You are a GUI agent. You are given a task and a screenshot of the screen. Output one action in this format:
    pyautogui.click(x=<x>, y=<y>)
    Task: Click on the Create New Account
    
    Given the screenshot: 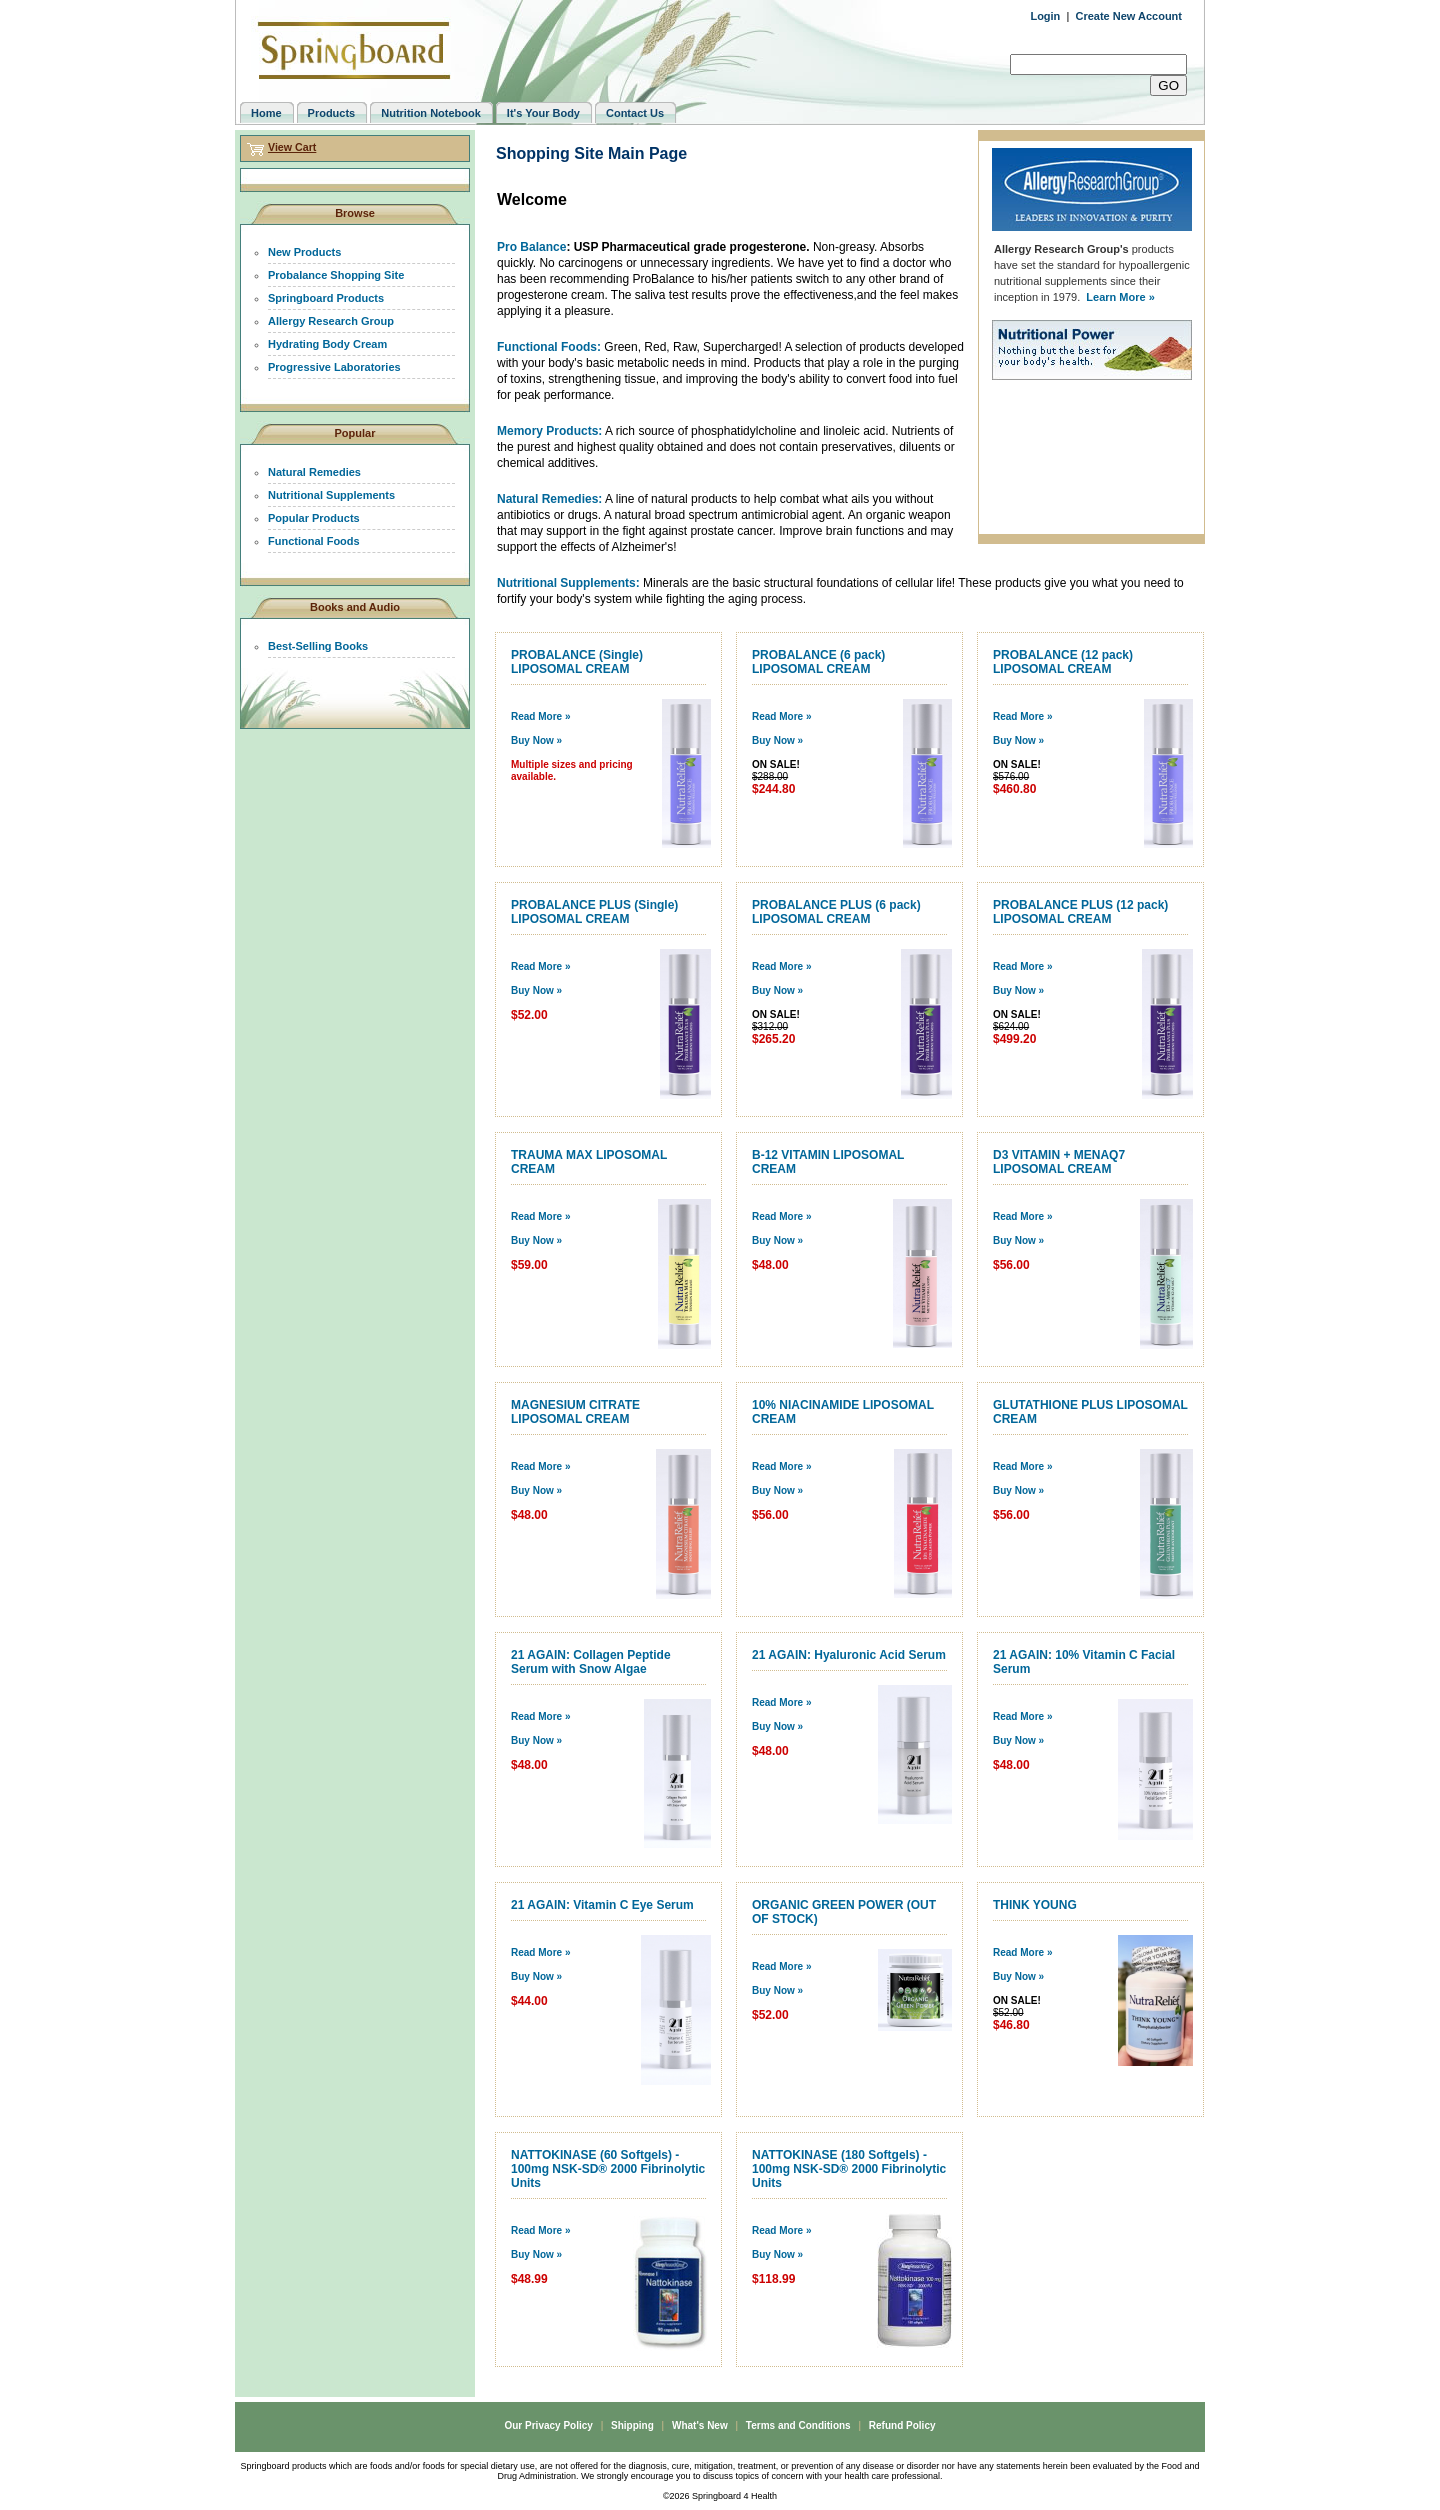 What is the action you would take?
    pyautogui.click(x=1128, y=16)
    